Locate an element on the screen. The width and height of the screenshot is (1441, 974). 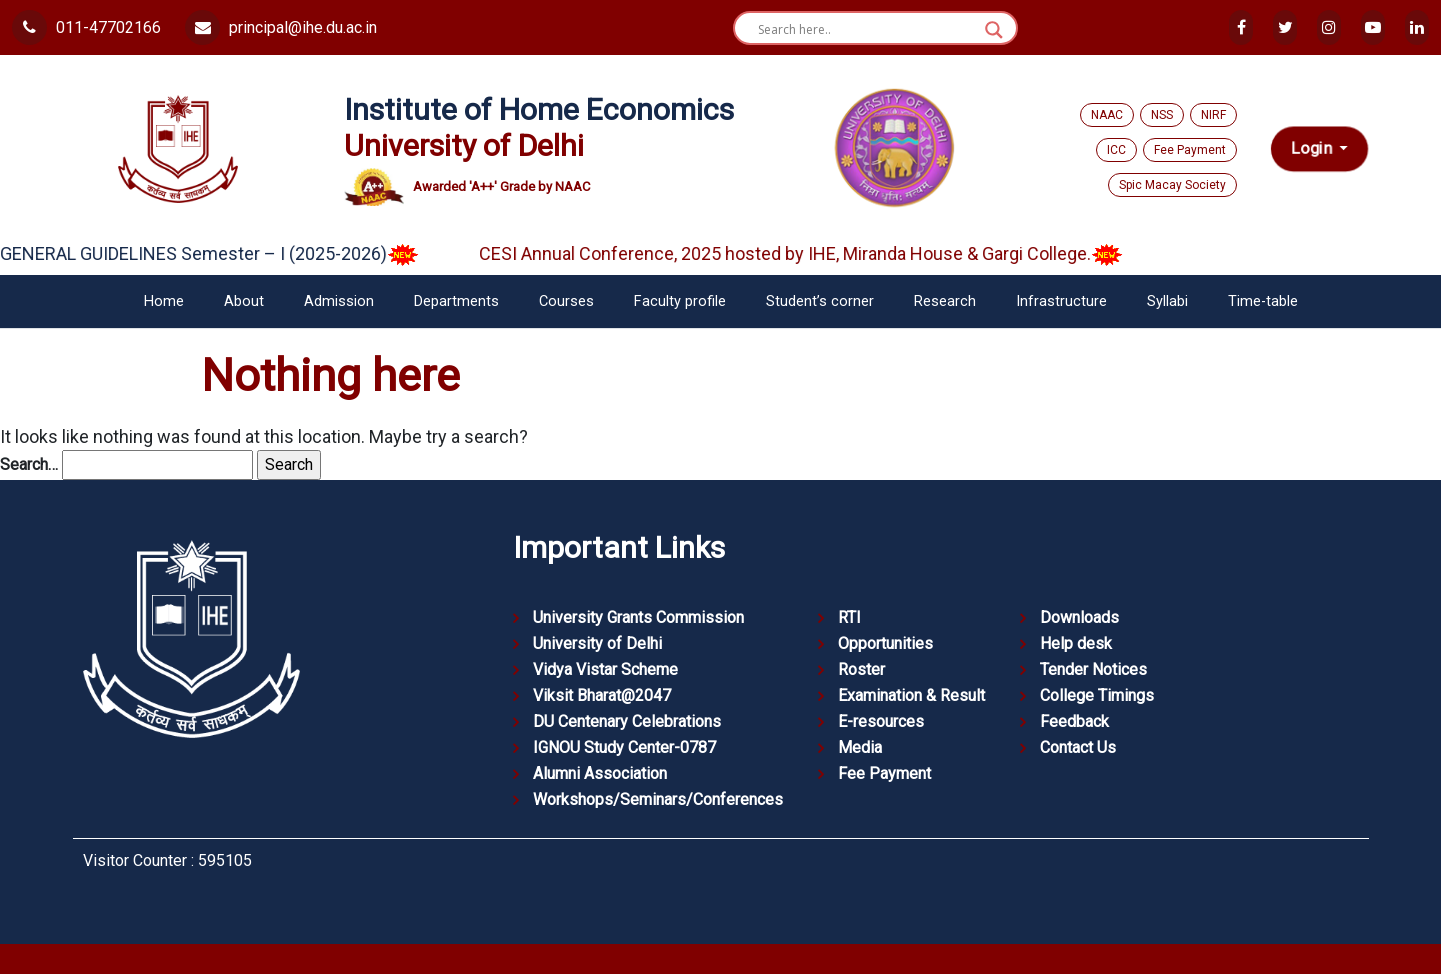
Courses is located at coordinates (566, 301).